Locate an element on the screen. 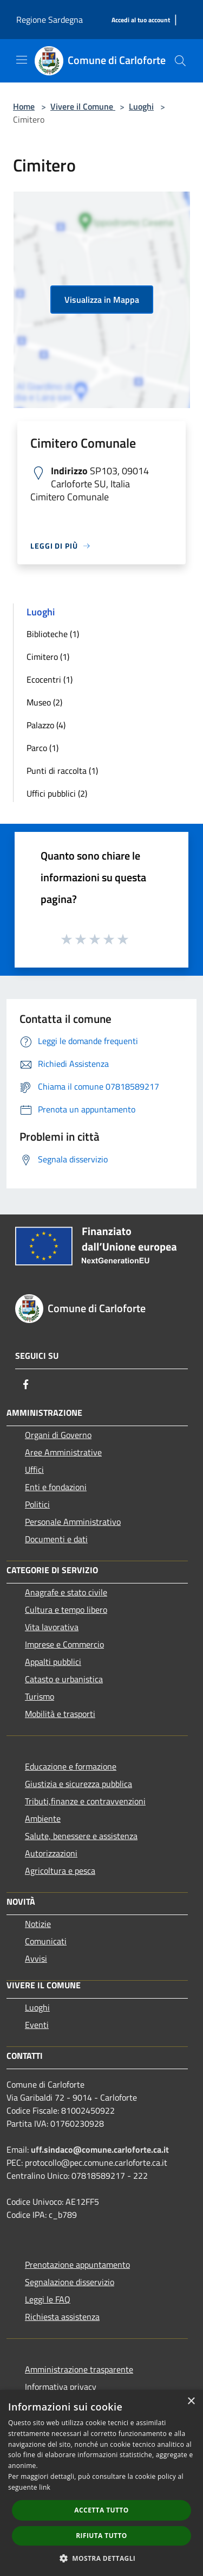 The image size is (203, 2576). Visualizza in Mappa is located at coordinates (101, 299).